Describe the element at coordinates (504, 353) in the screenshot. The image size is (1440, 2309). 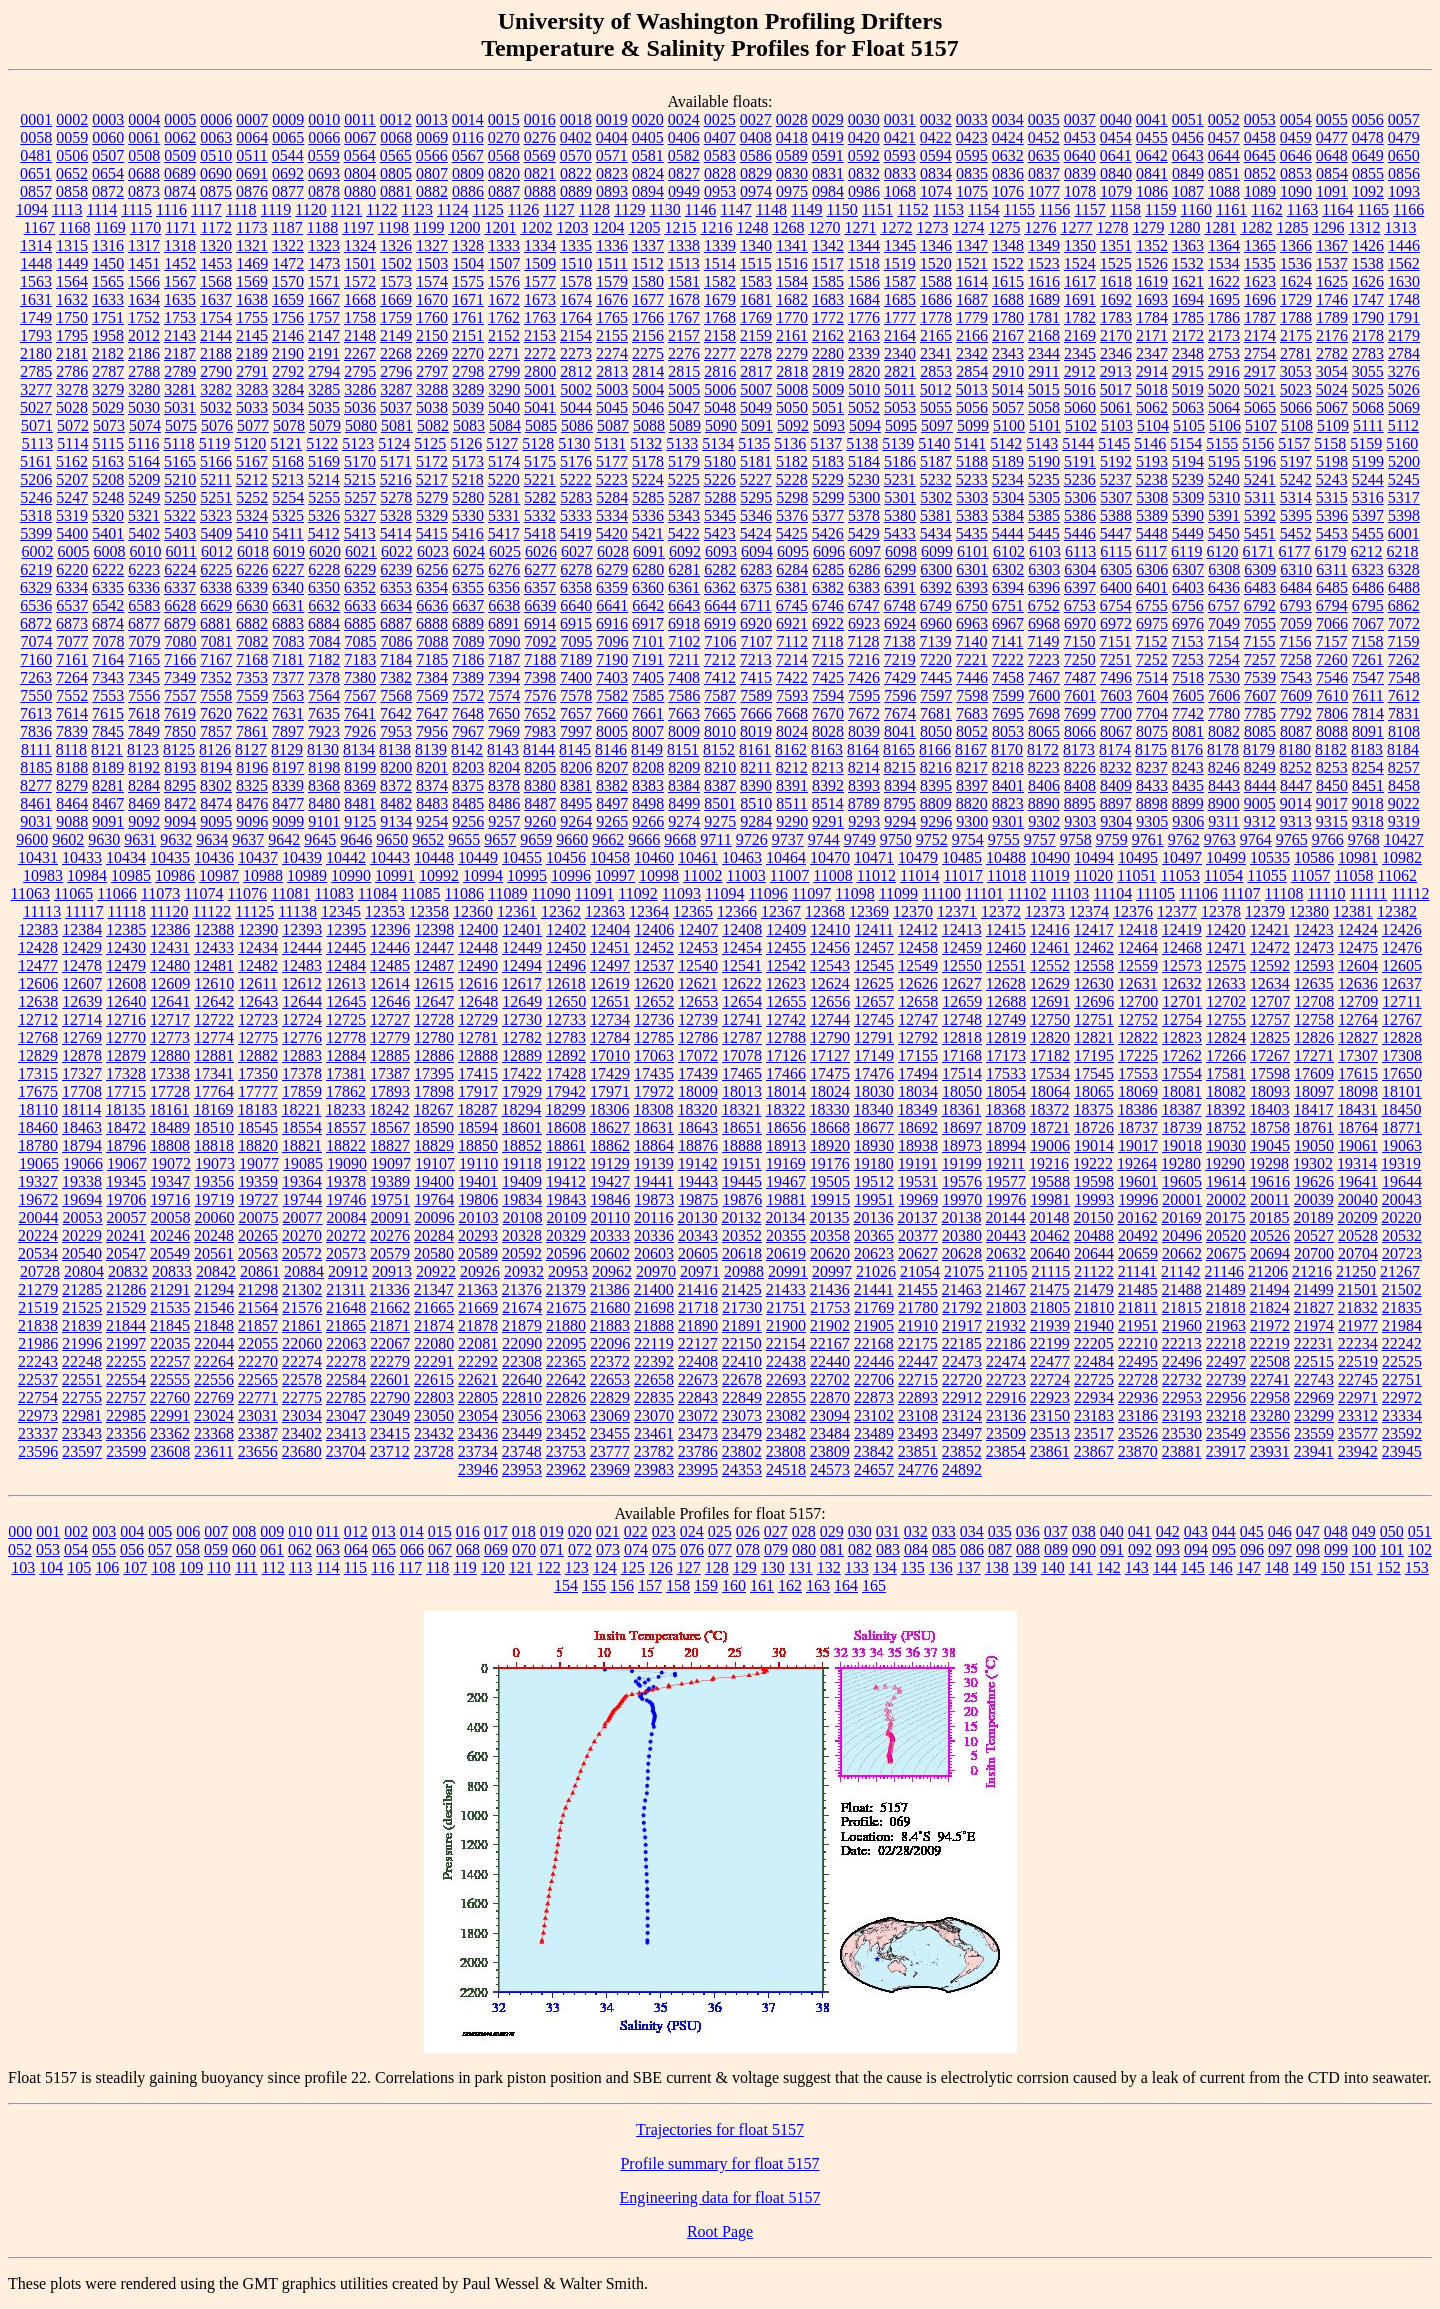
I see `2271` at that location.